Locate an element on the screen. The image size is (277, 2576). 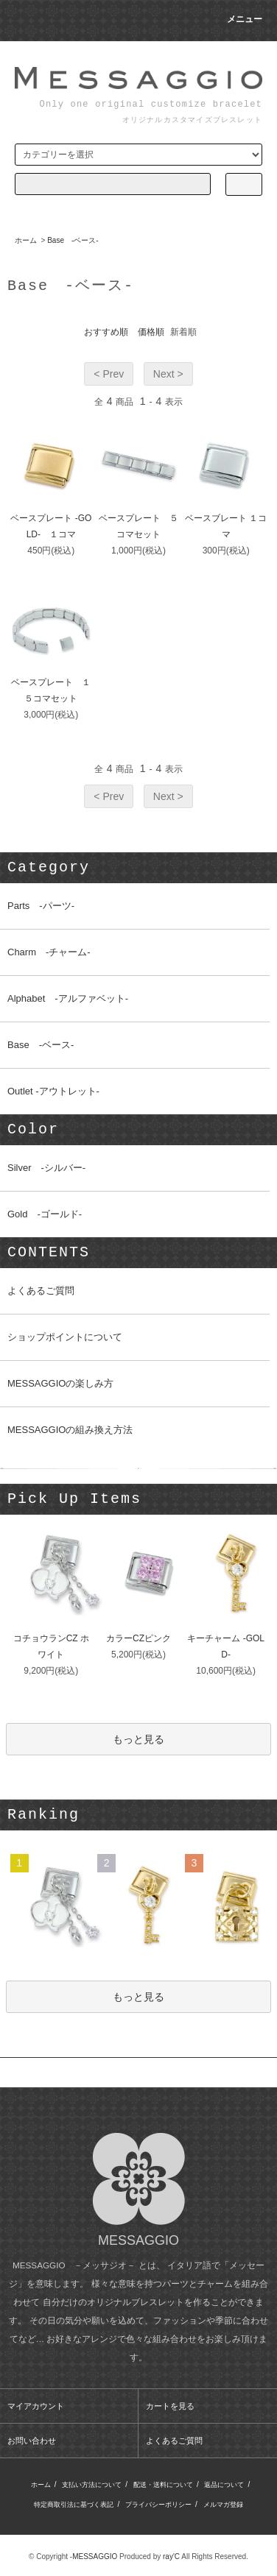
MESSAGGIOの楽しみ方 is located at coordinates (60, 1383).